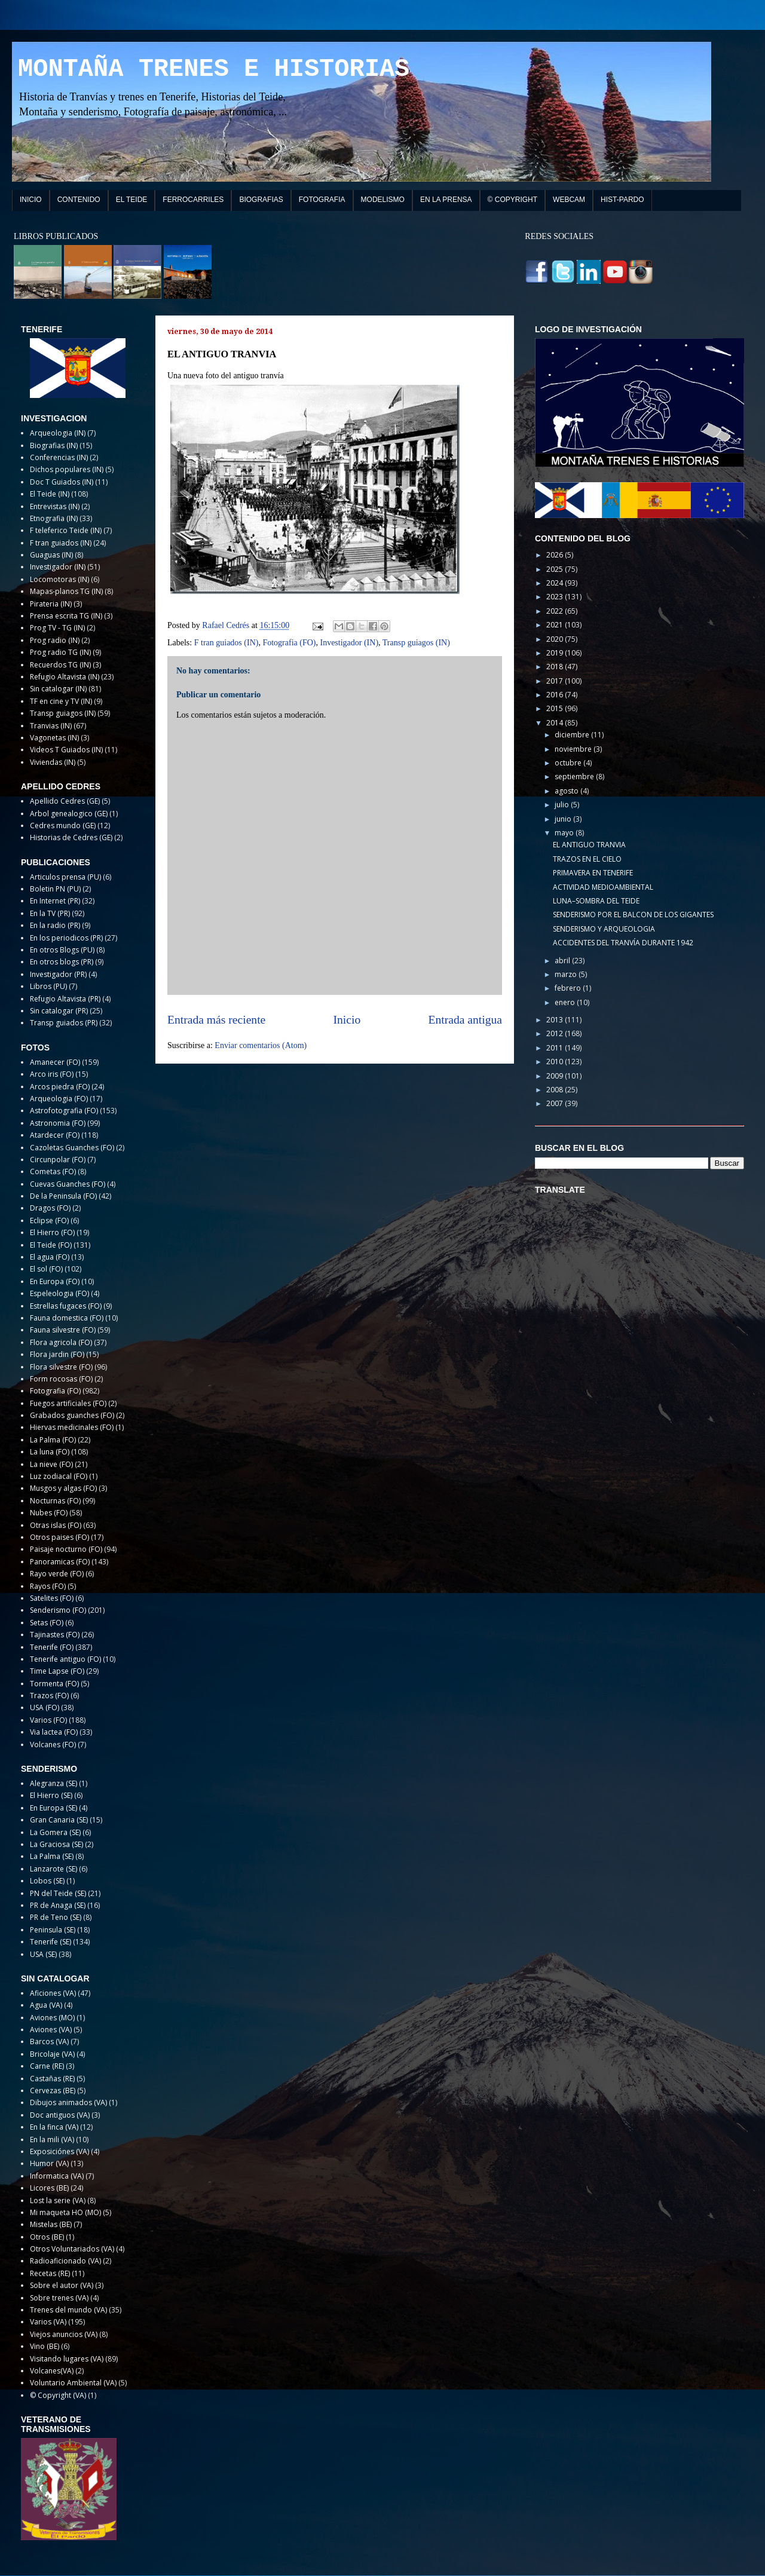 Image resolution: width=765 pixels, height=2576 pixels. Describe the element at coordinates (63, 825) in the screenshot. I see `Cedres mundo (GE)` at that location.